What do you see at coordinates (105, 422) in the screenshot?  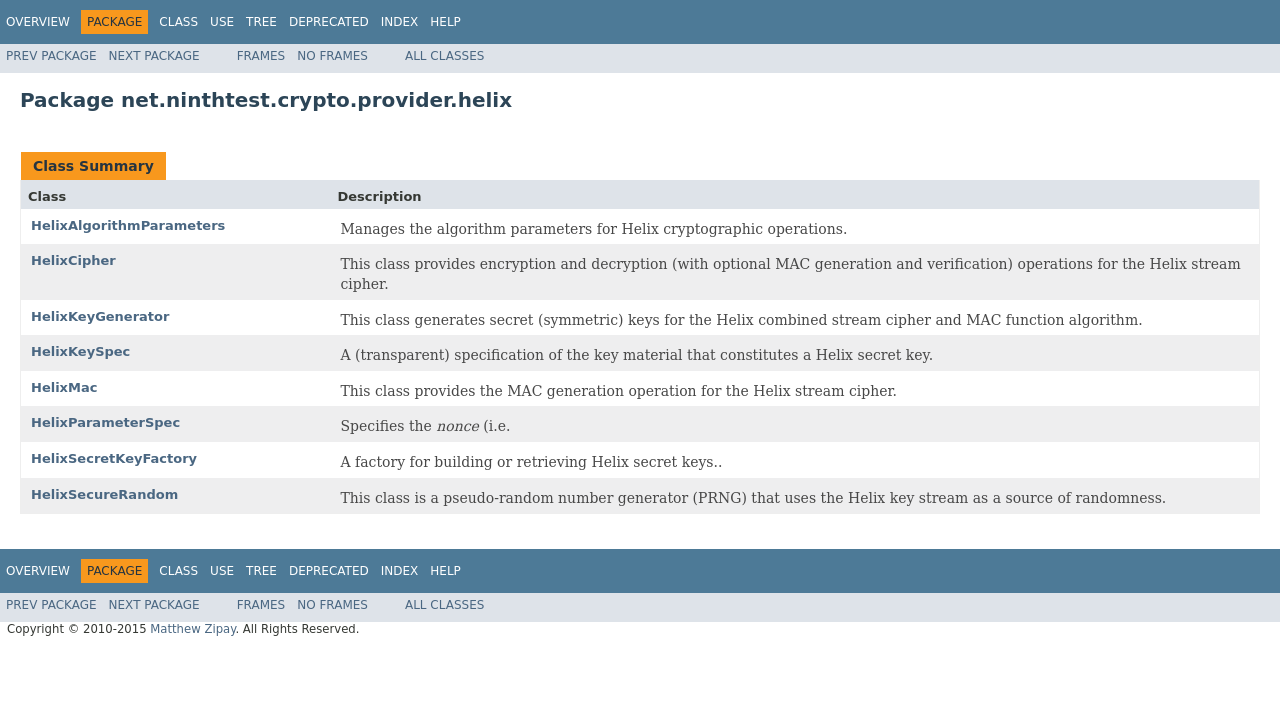 I see `HelixParameterSpec` at bounding box center [105, 422].